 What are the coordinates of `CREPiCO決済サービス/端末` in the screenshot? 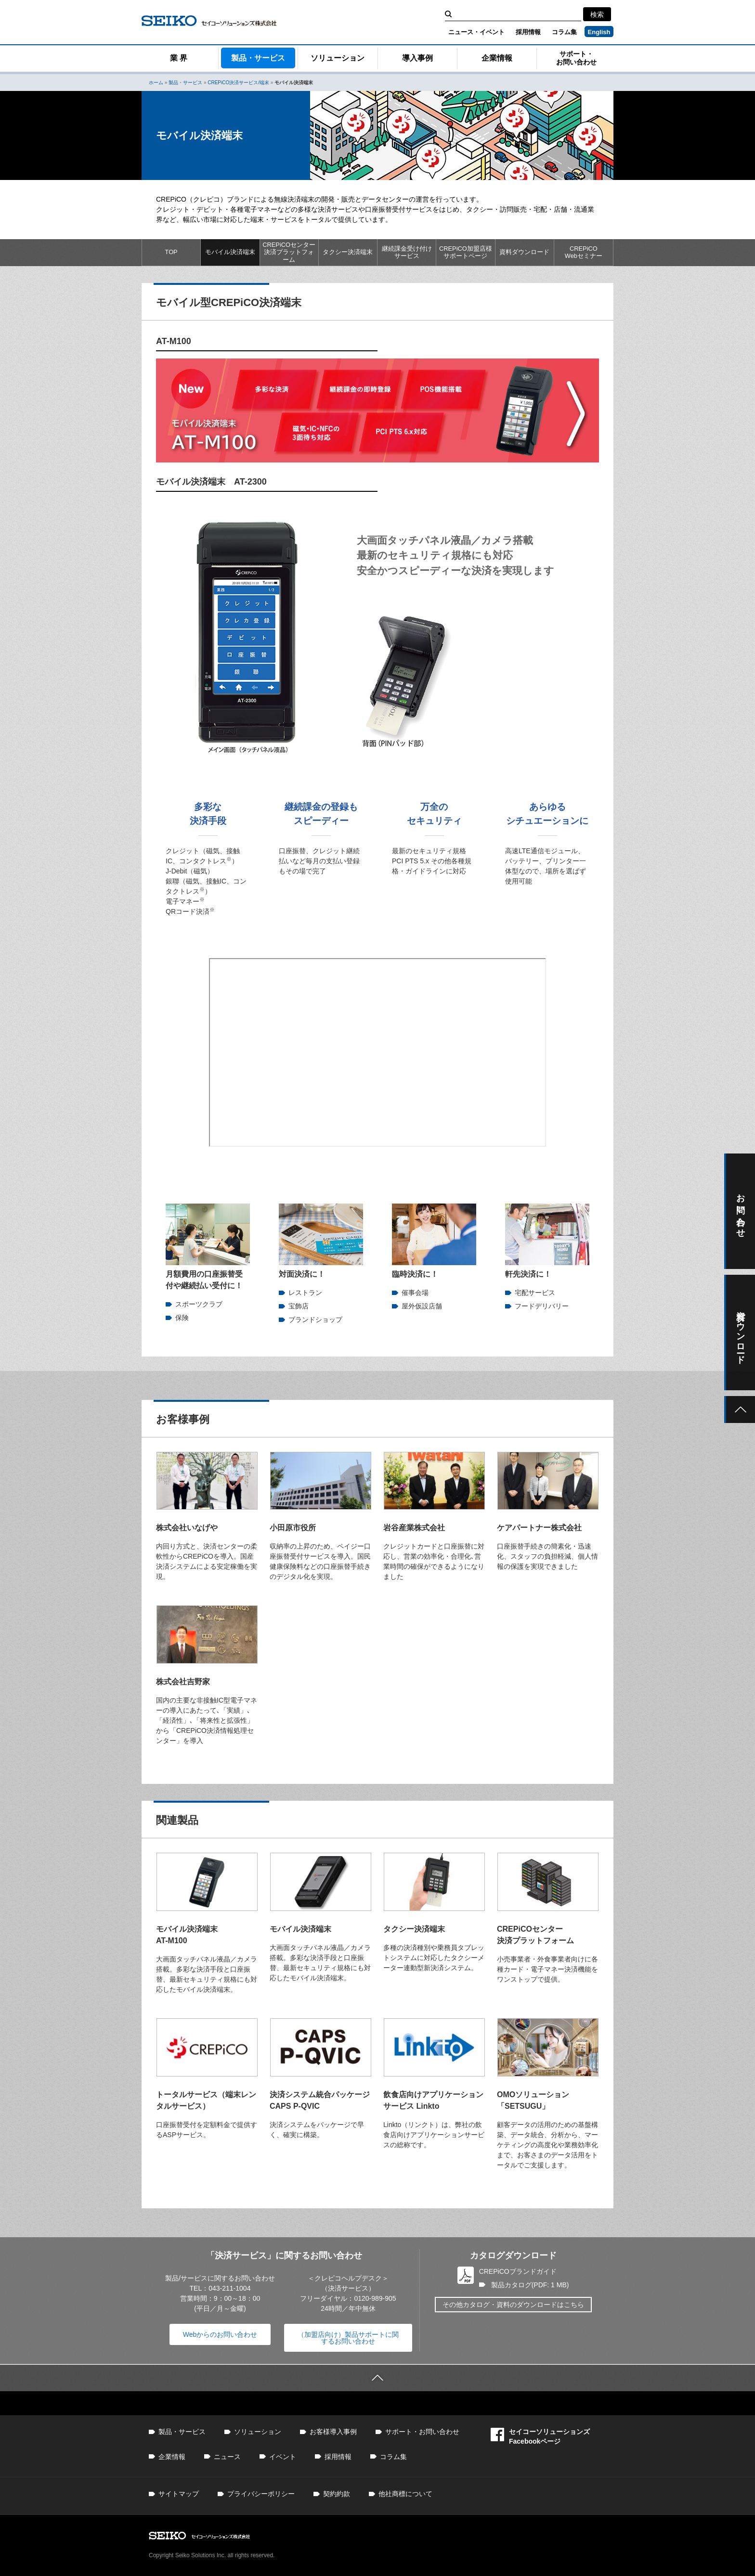 It's located at (238, 82).